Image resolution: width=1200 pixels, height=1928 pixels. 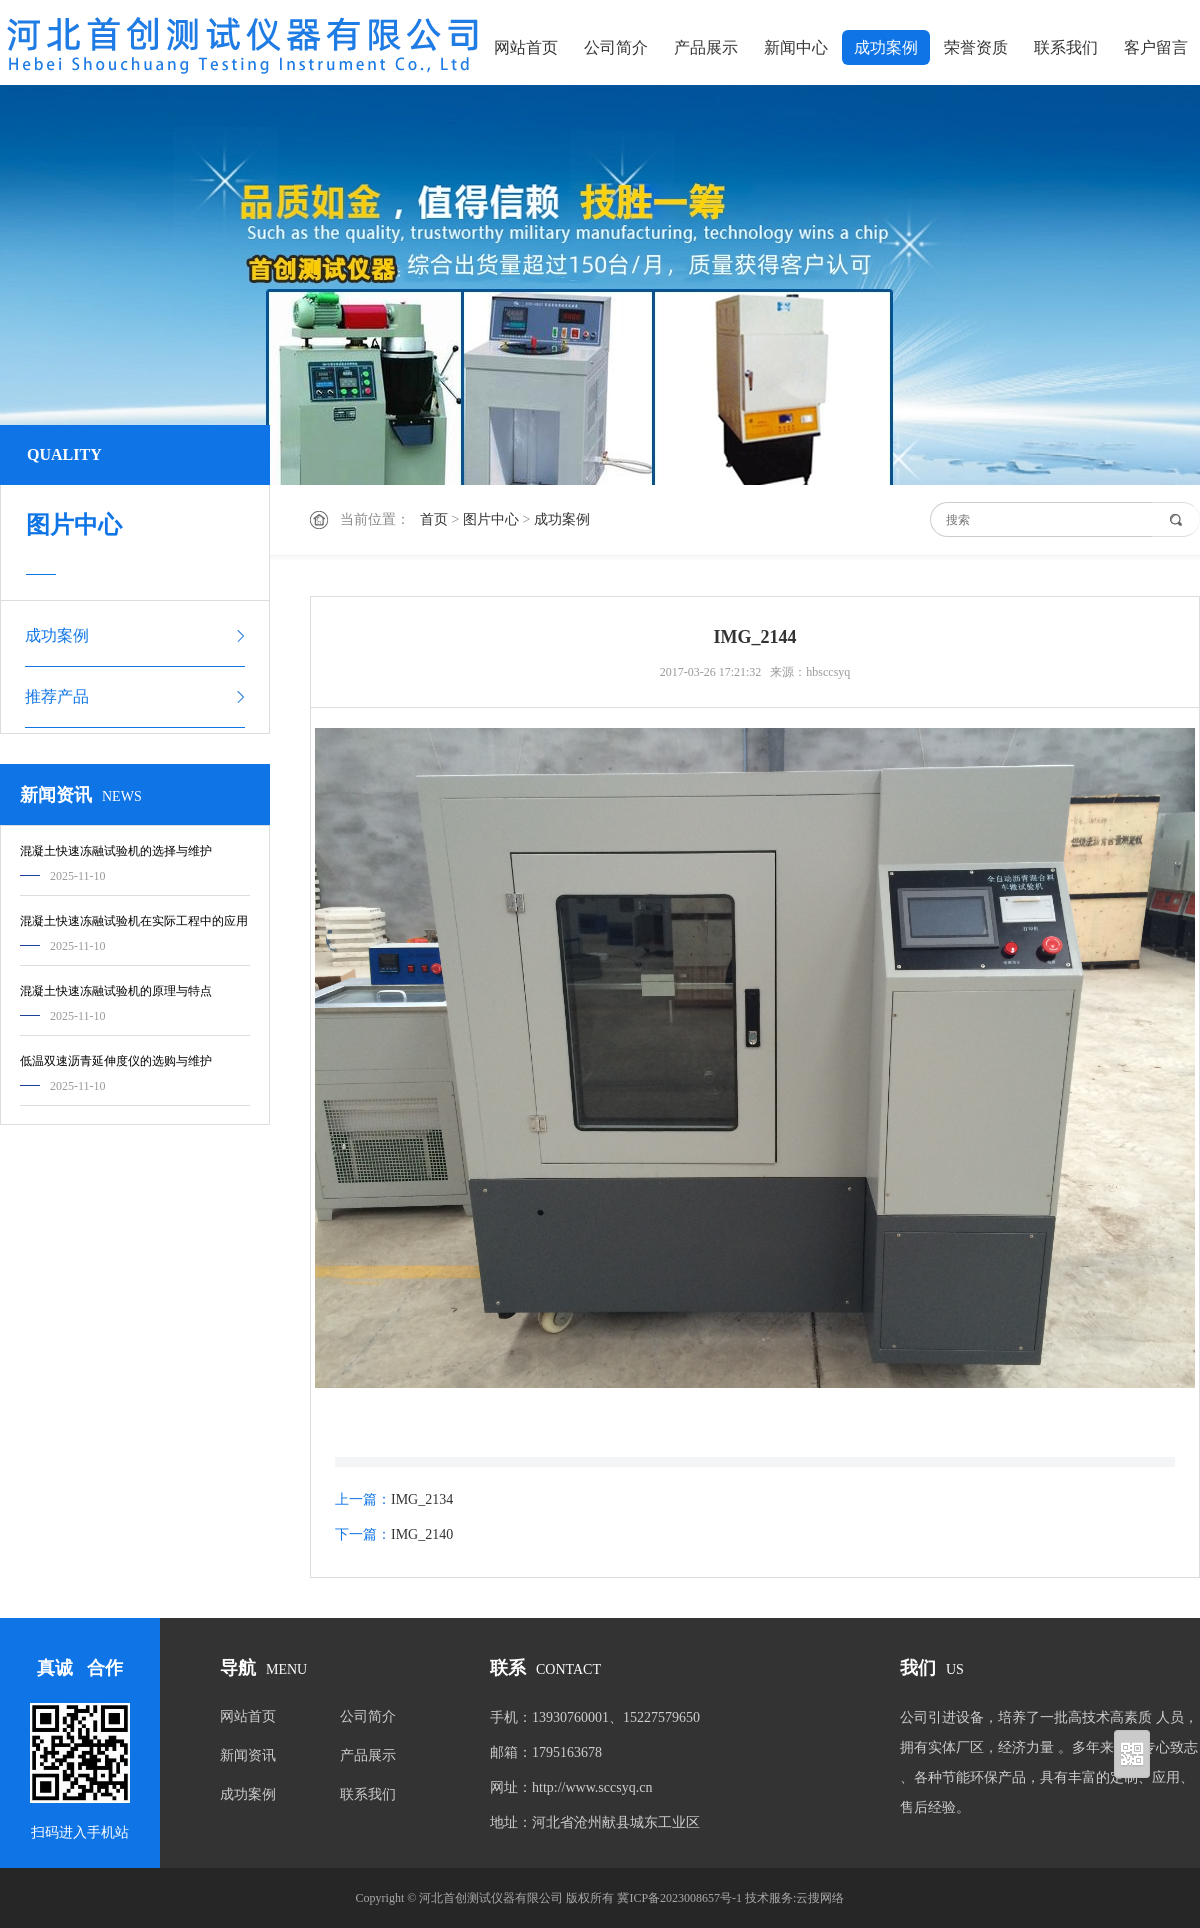 I want to click on 混凝土快速冻融试验机在实际工程中的应用, so click(x=134, y=921).